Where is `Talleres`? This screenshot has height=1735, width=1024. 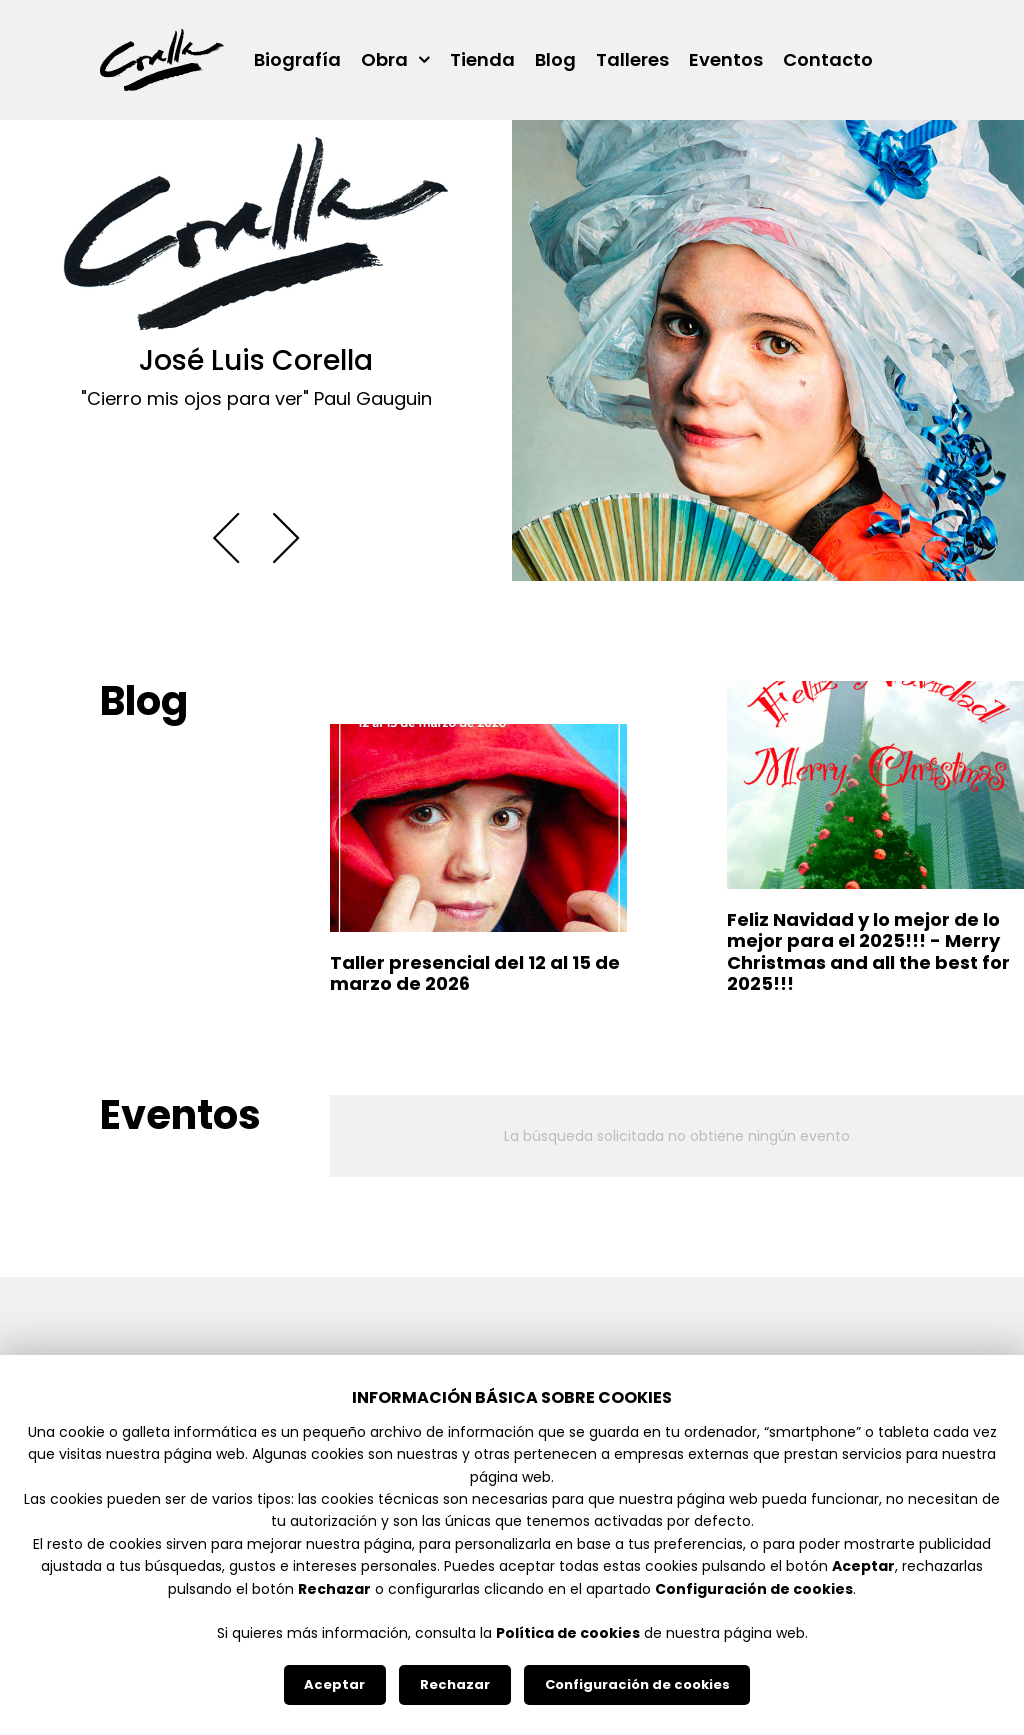 Talleres is located at coordinates (632, 60).